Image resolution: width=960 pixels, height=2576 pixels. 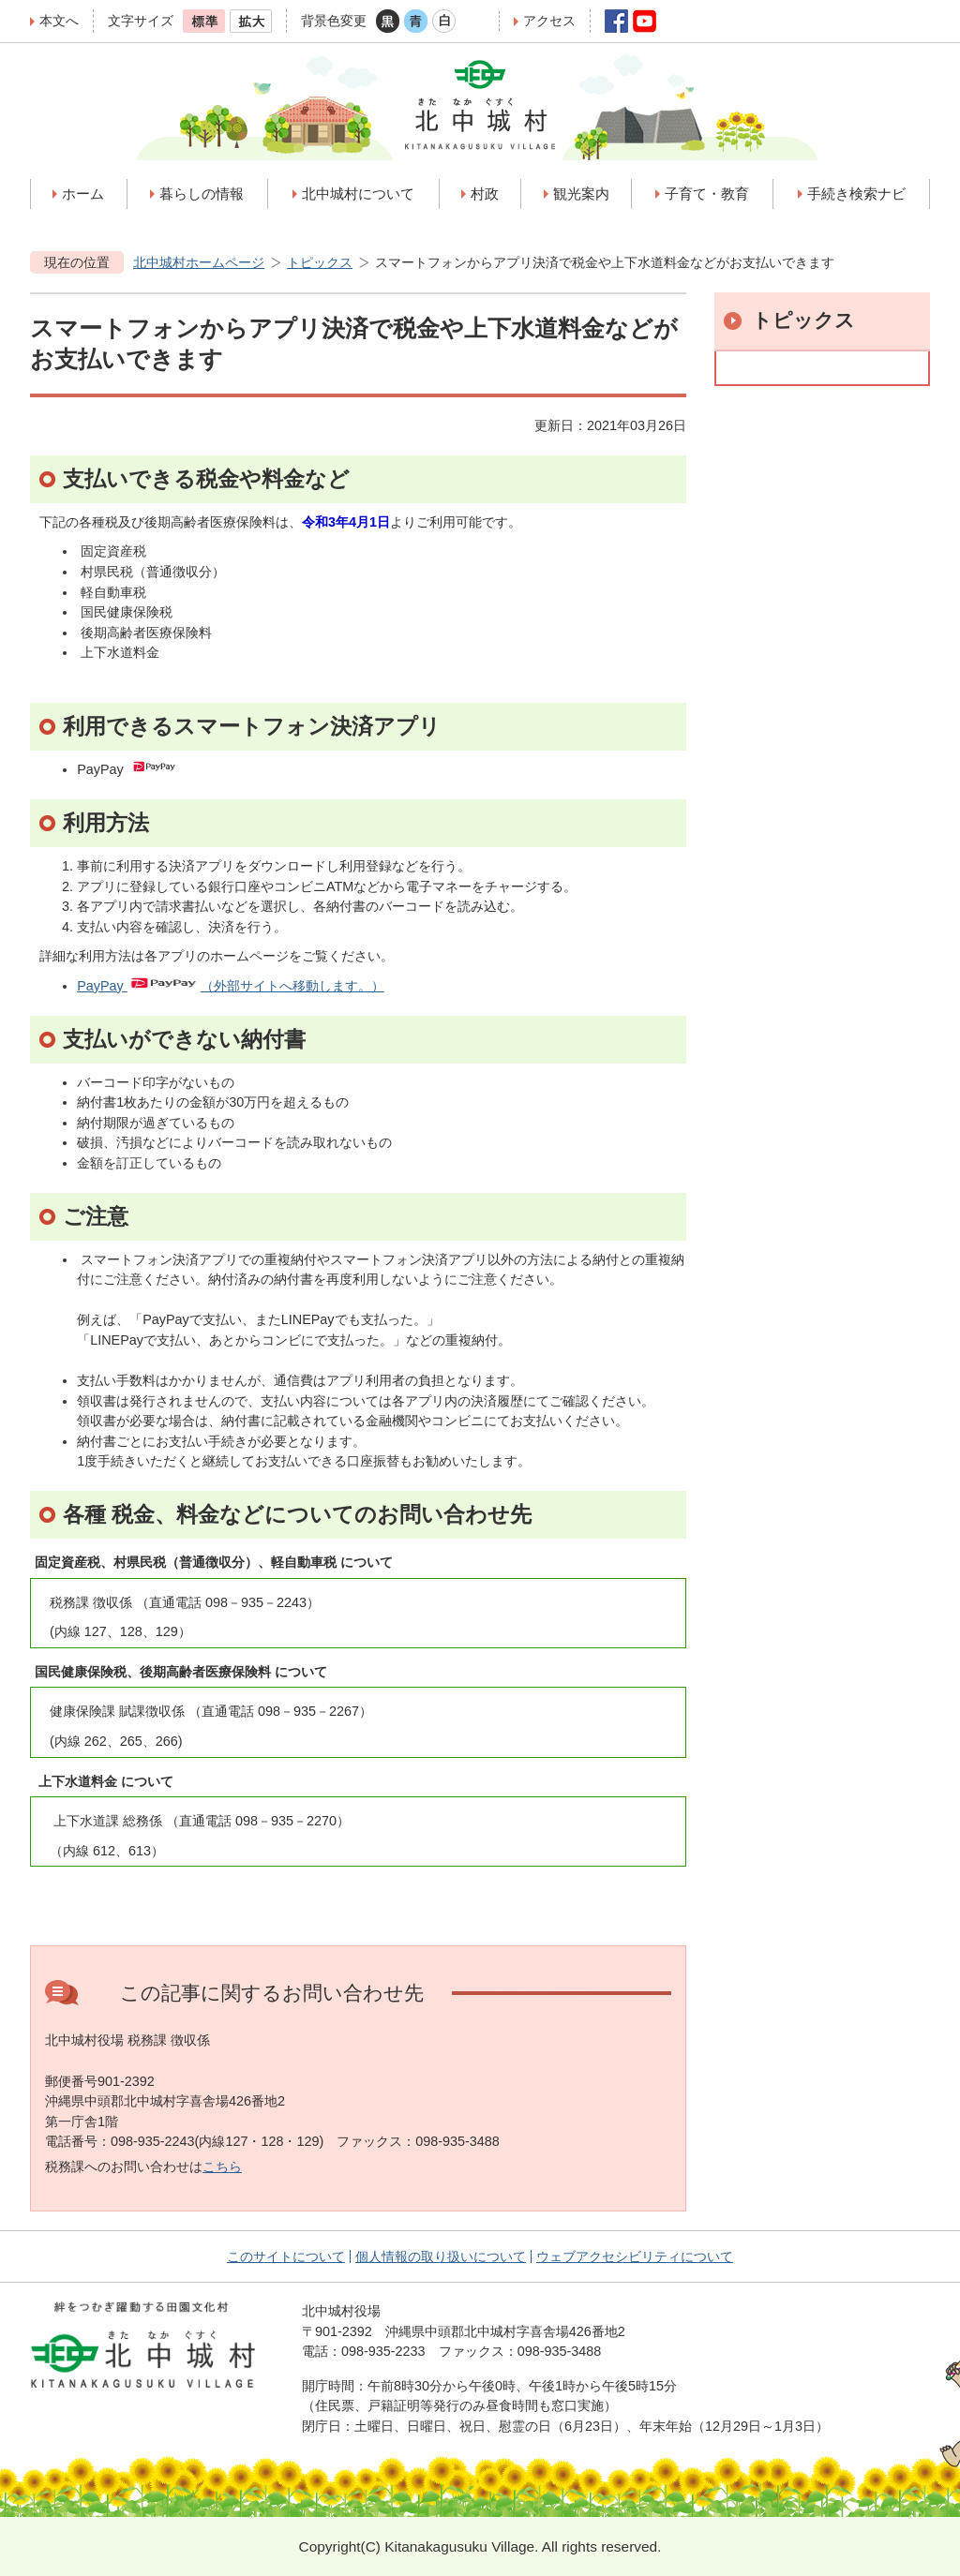 I want to click on このサイトについて, so click(x=286, y=2256).